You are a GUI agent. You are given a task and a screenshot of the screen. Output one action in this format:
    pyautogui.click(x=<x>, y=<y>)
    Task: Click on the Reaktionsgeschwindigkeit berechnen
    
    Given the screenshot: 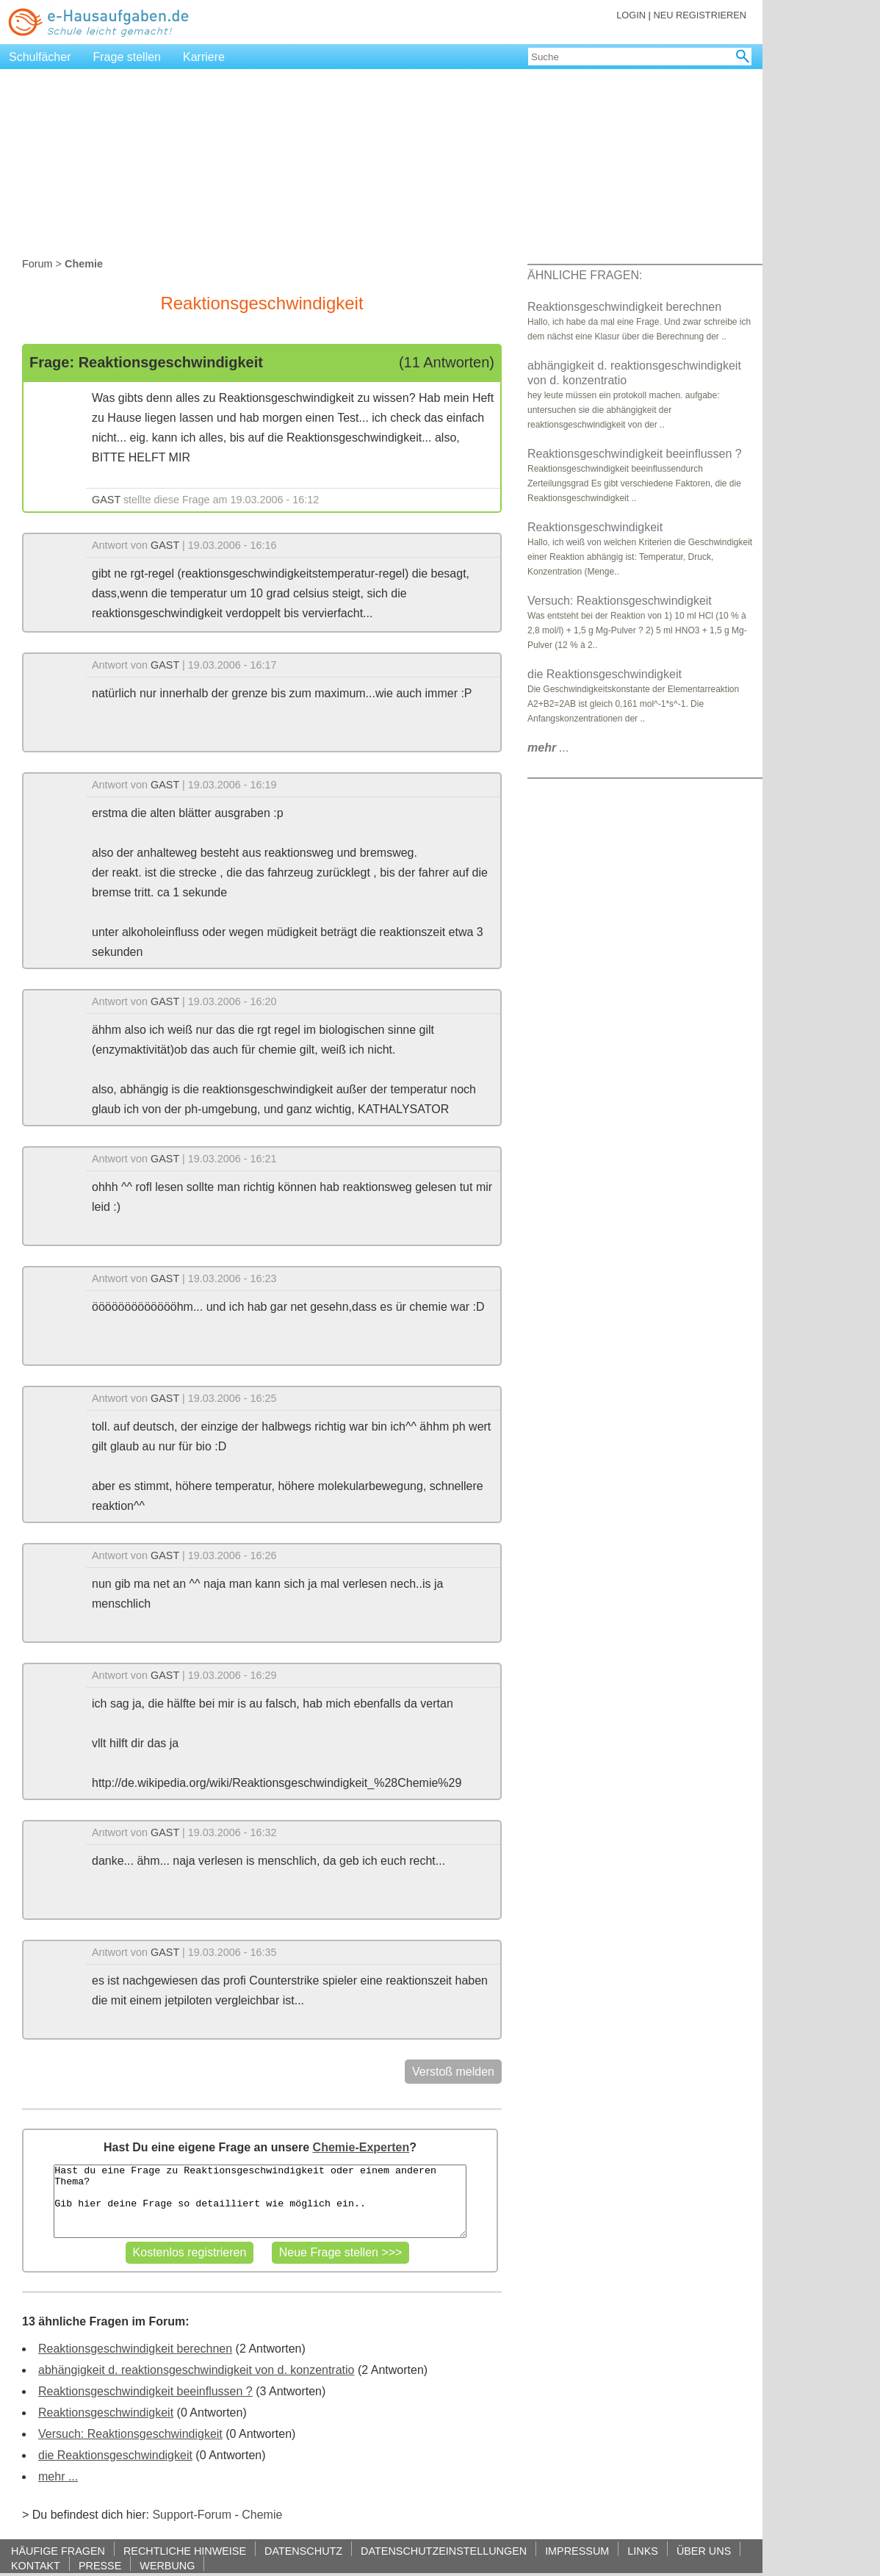 What is the action you would take?
    pyautogui.click(x=135, y=2348)
    